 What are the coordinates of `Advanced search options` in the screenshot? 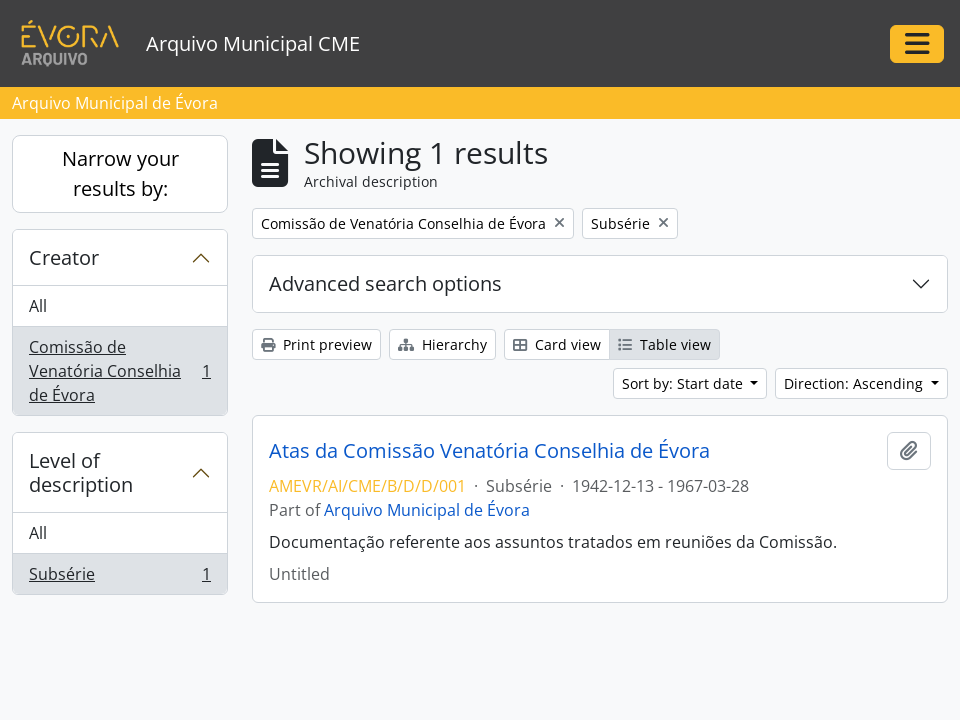 It's located at (385, 283).